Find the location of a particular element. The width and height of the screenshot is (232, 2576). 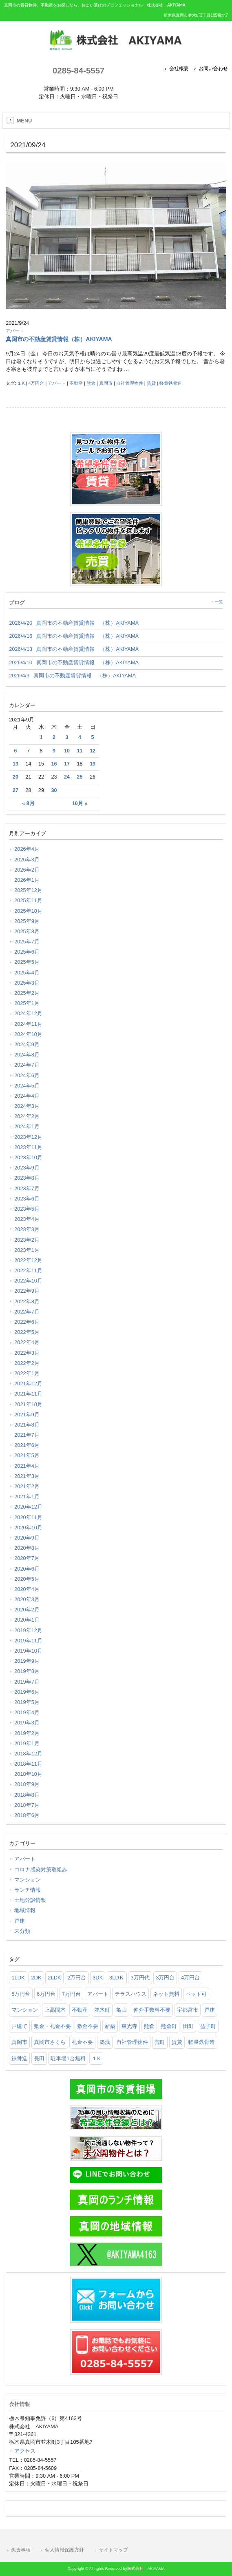

2019年2月 is located at coordinates (27, 1733).